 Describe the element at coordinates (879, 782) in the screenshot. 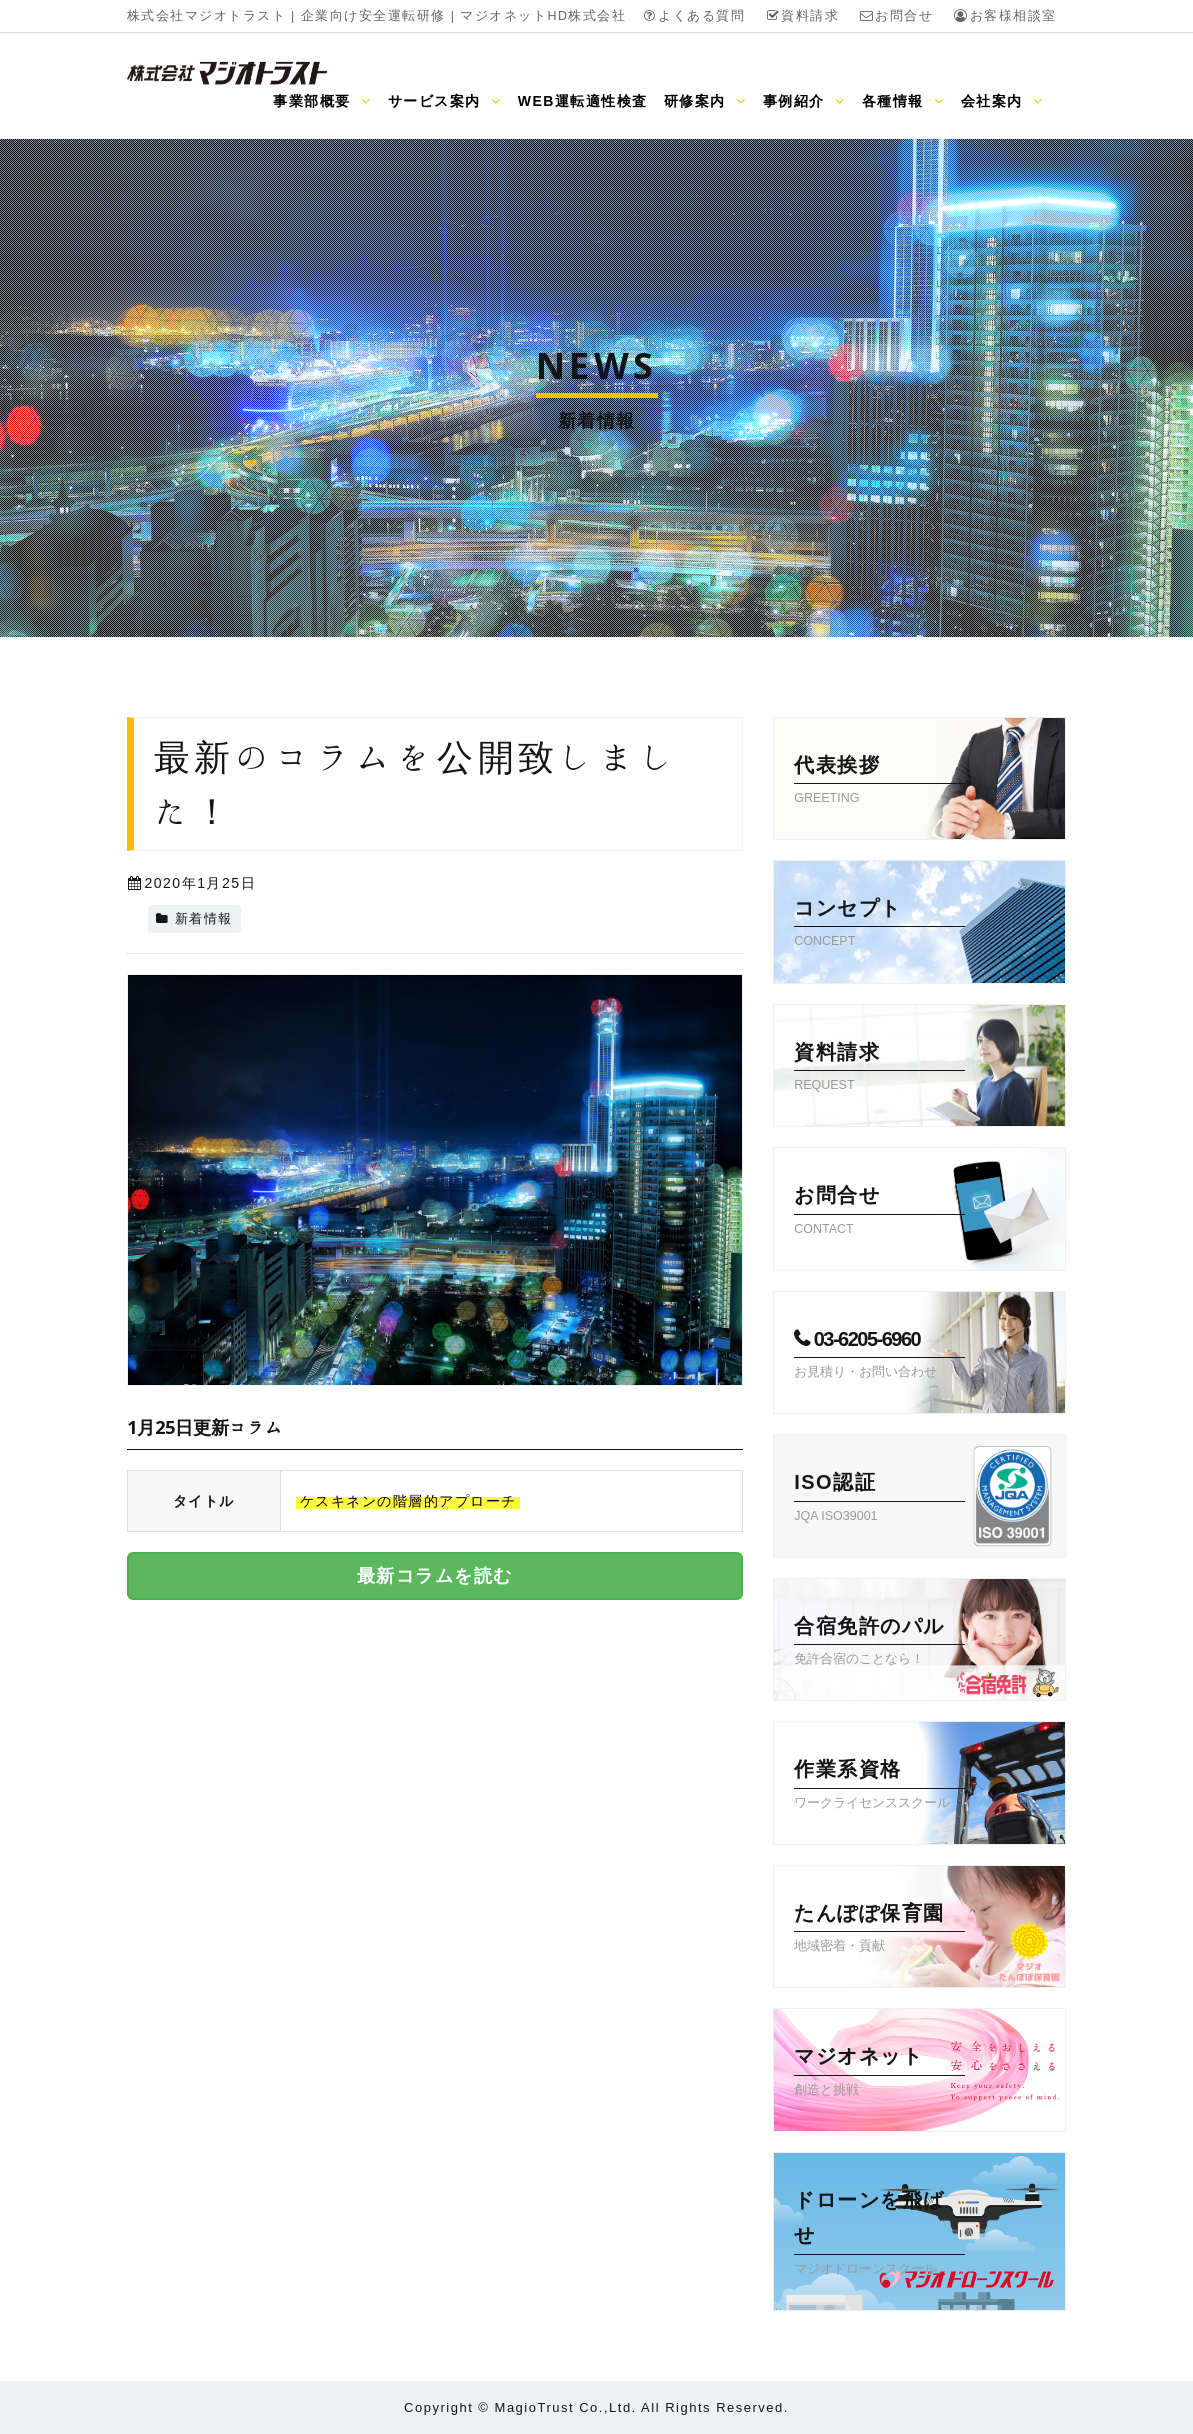

I see `代表挨拶` at that location.